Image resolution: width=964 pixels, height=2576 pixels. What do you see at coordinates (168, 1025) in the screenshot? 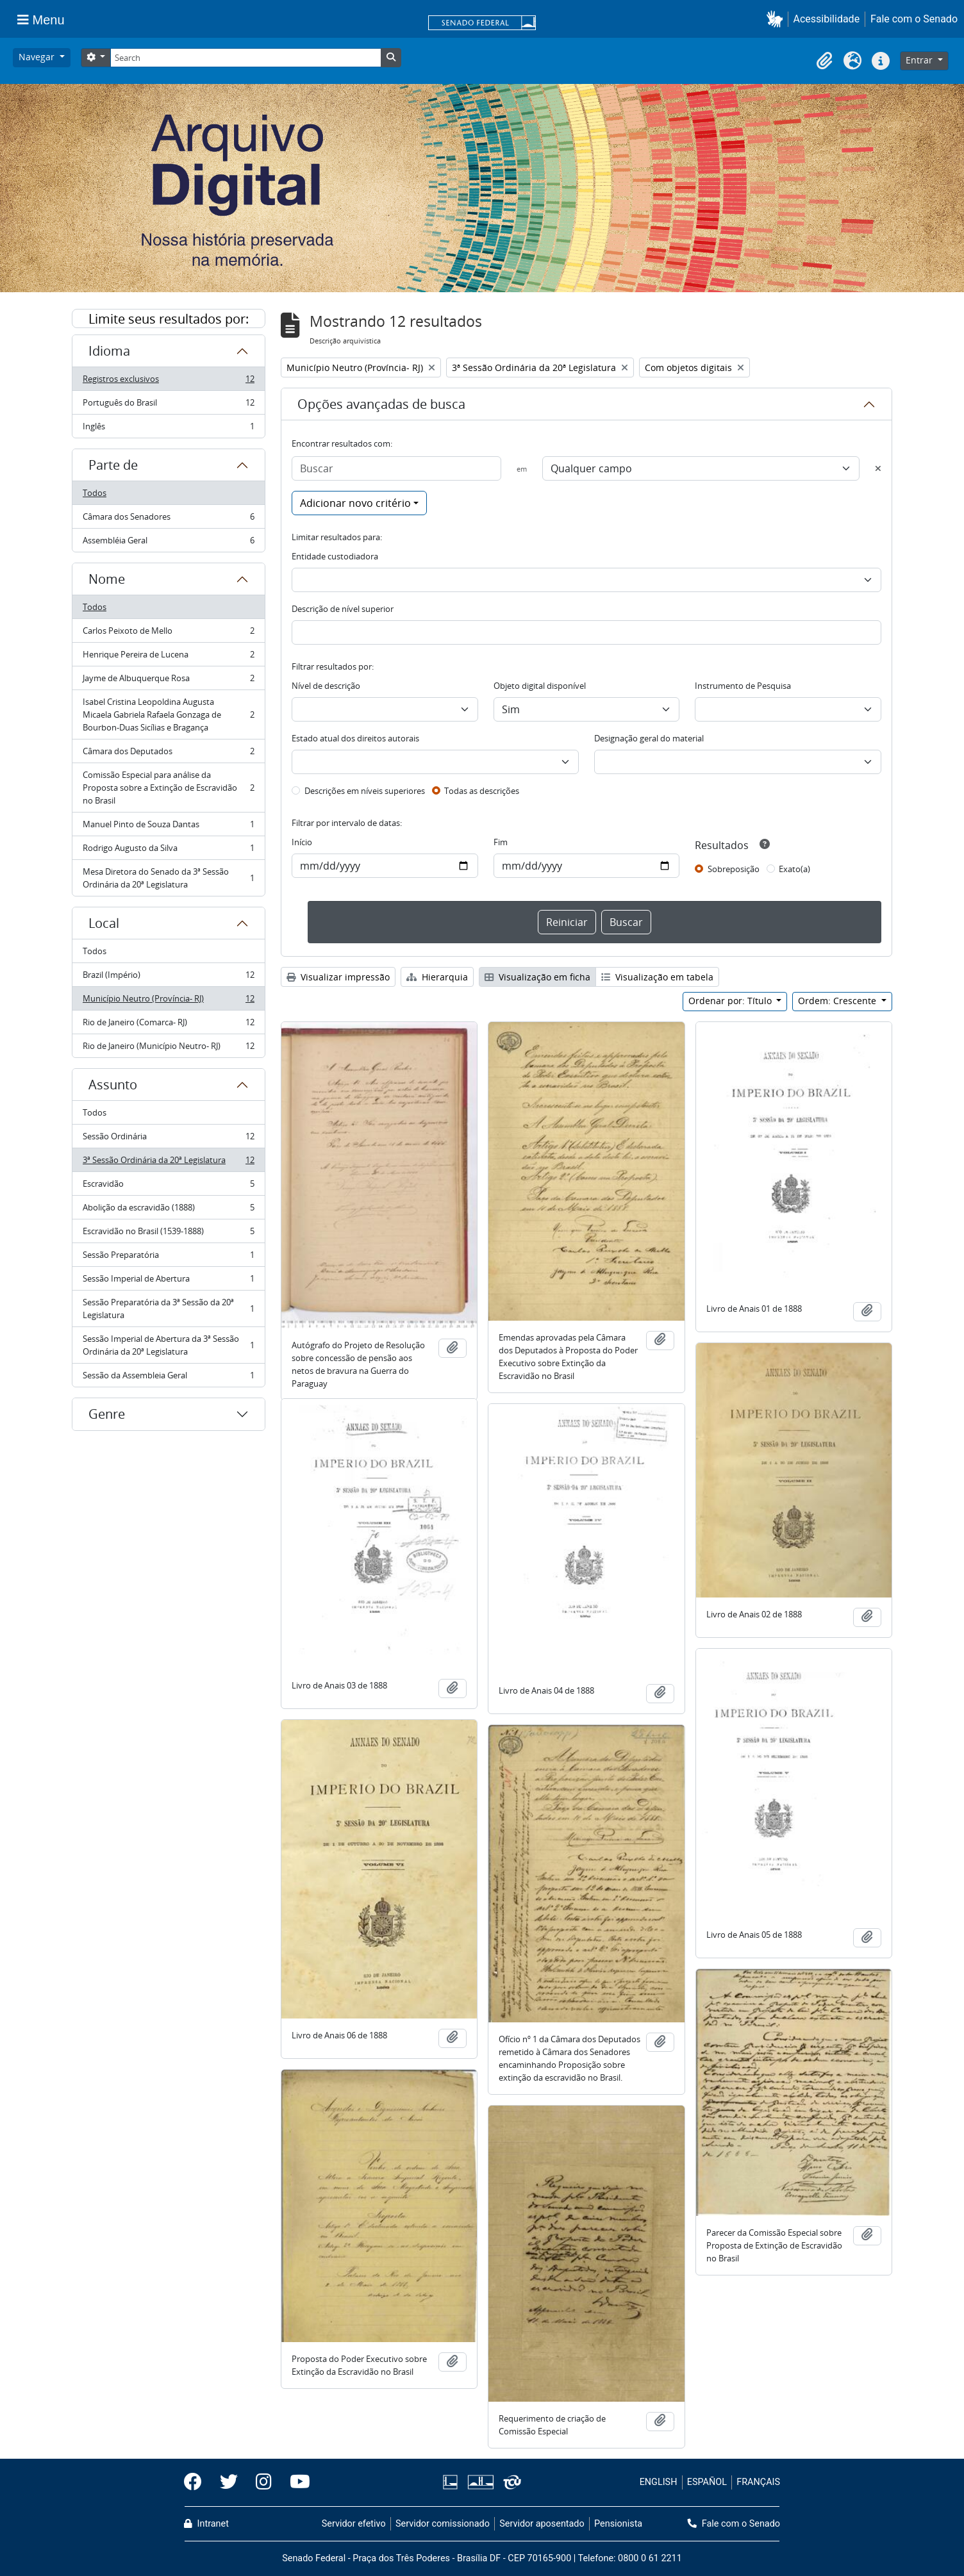
I see `Rio de Janeiro (Comarca- RJ)` at bounding box center [168, 1025].